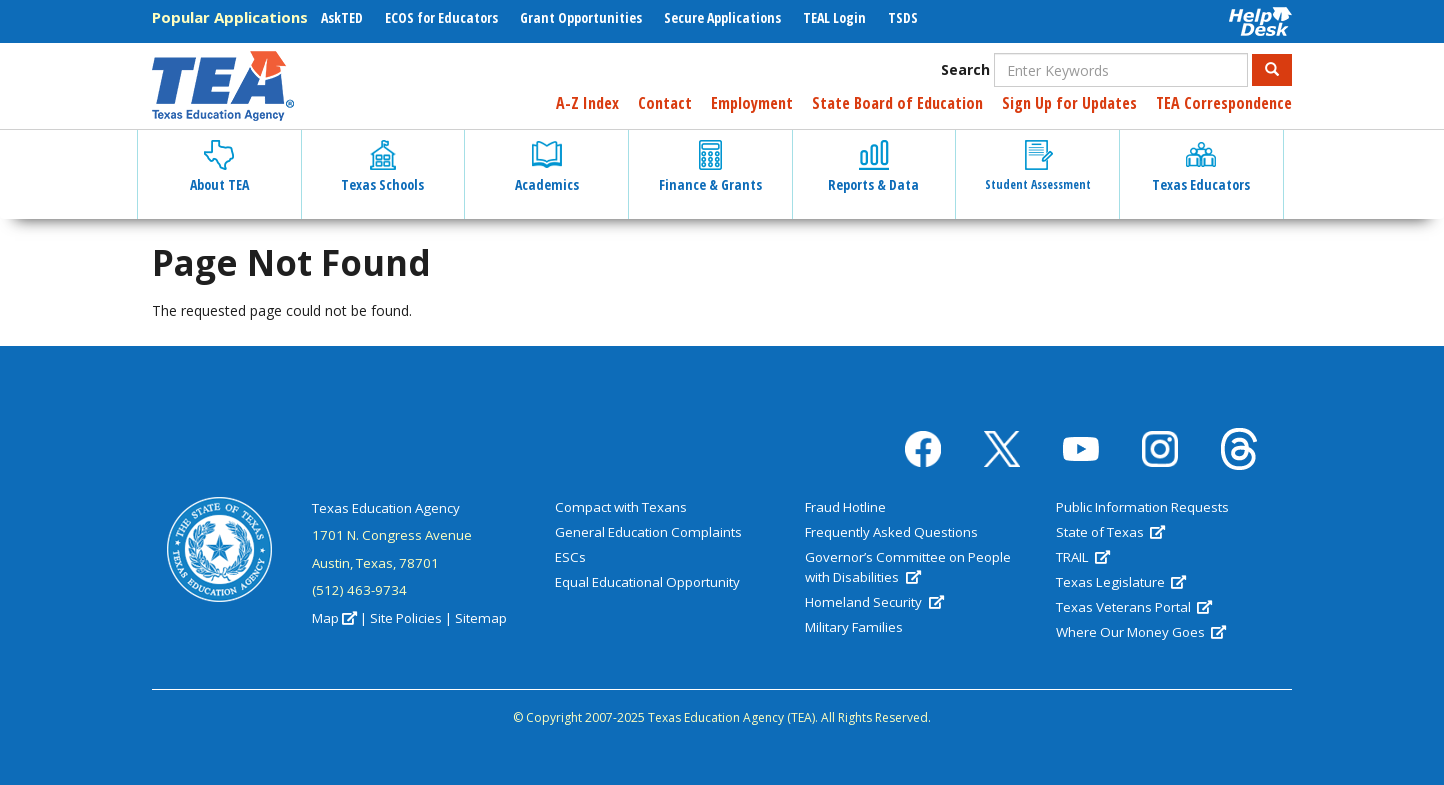 This screenshot has width=1444, height=785. I want to click on AskTED, so click(342, 17).